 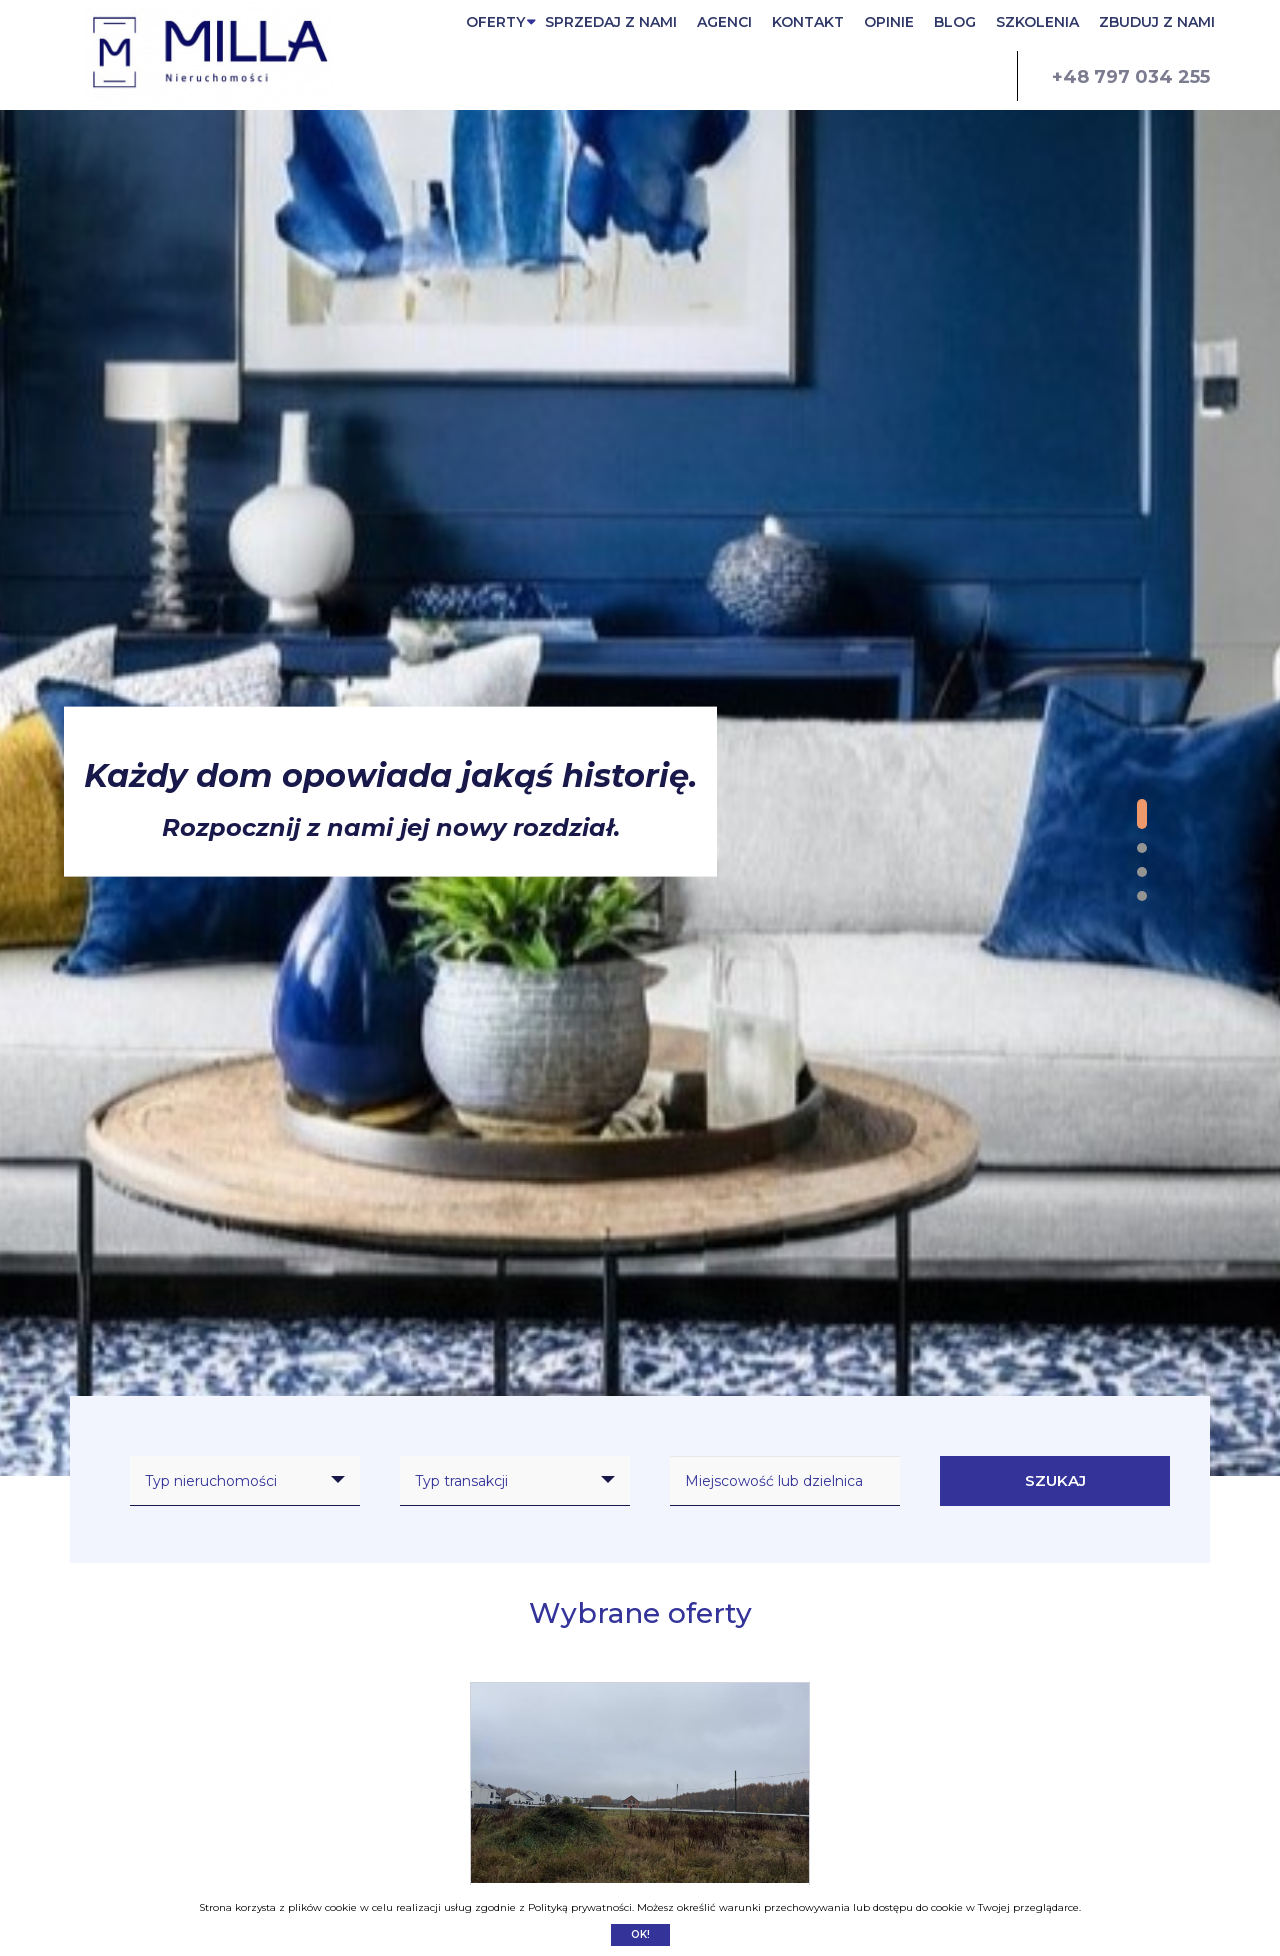 What do you see at coordinates (580, 1907) in the screenshot?
I see `Polityką prywatności` at bounding box center [580, 1907].